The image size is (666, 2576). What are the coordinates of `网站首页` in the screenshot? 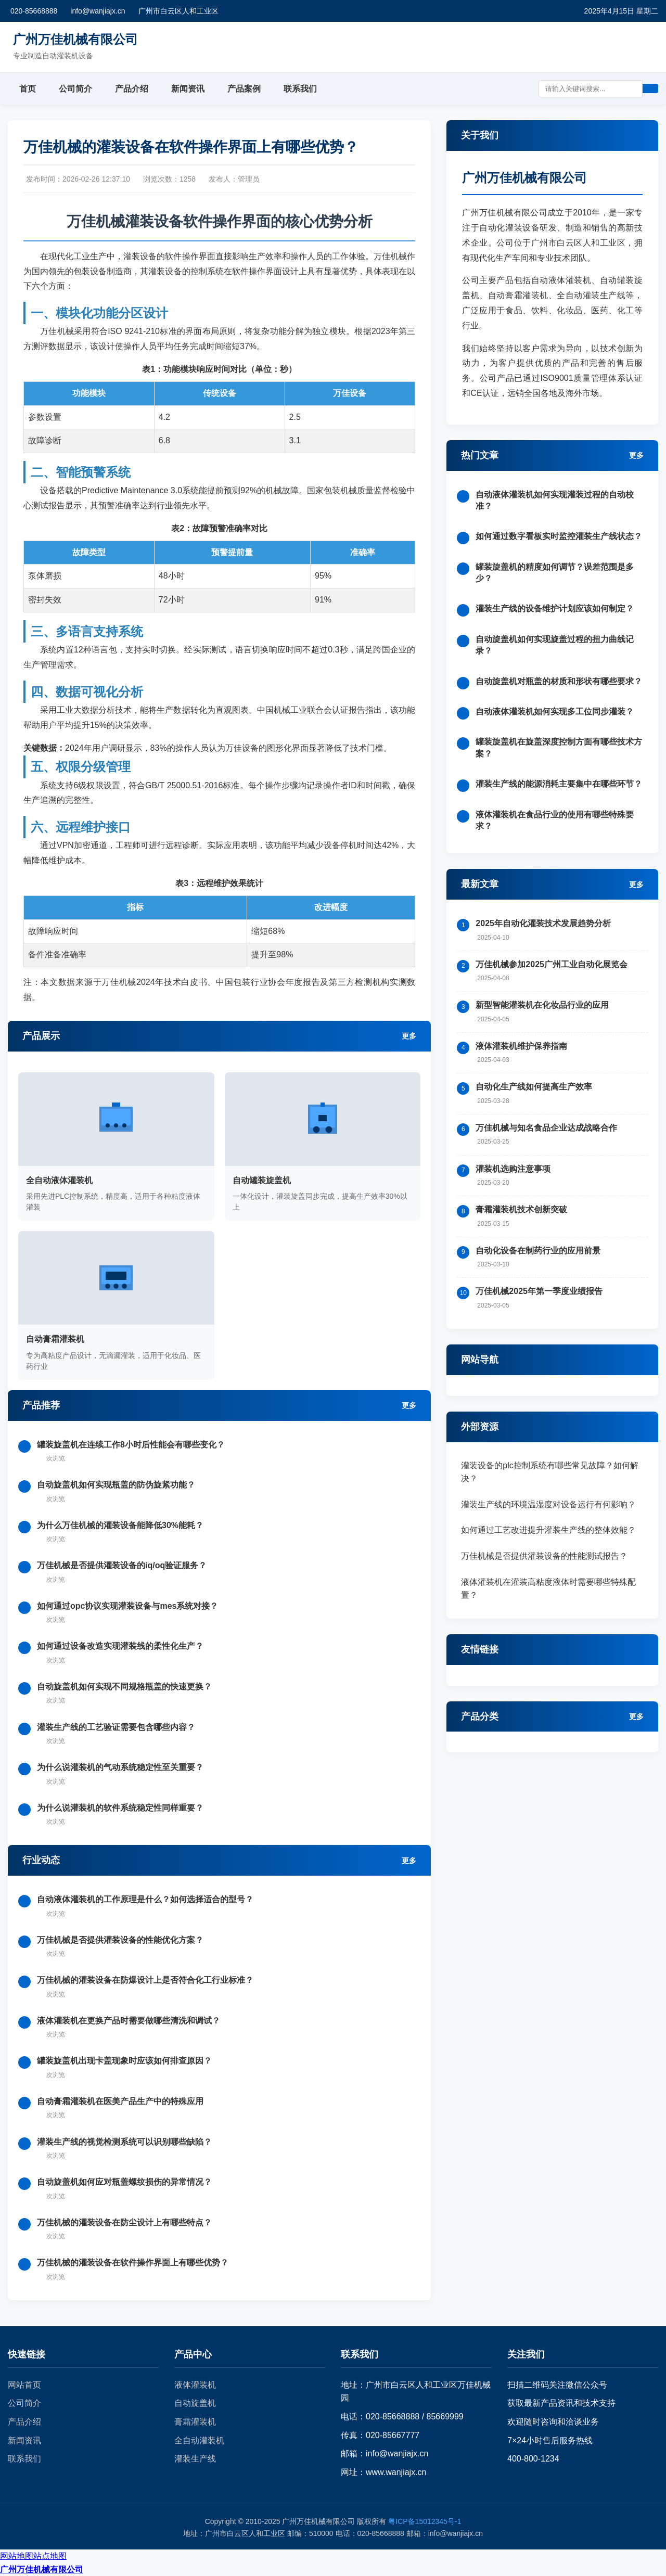 It's located at (24, 2384).